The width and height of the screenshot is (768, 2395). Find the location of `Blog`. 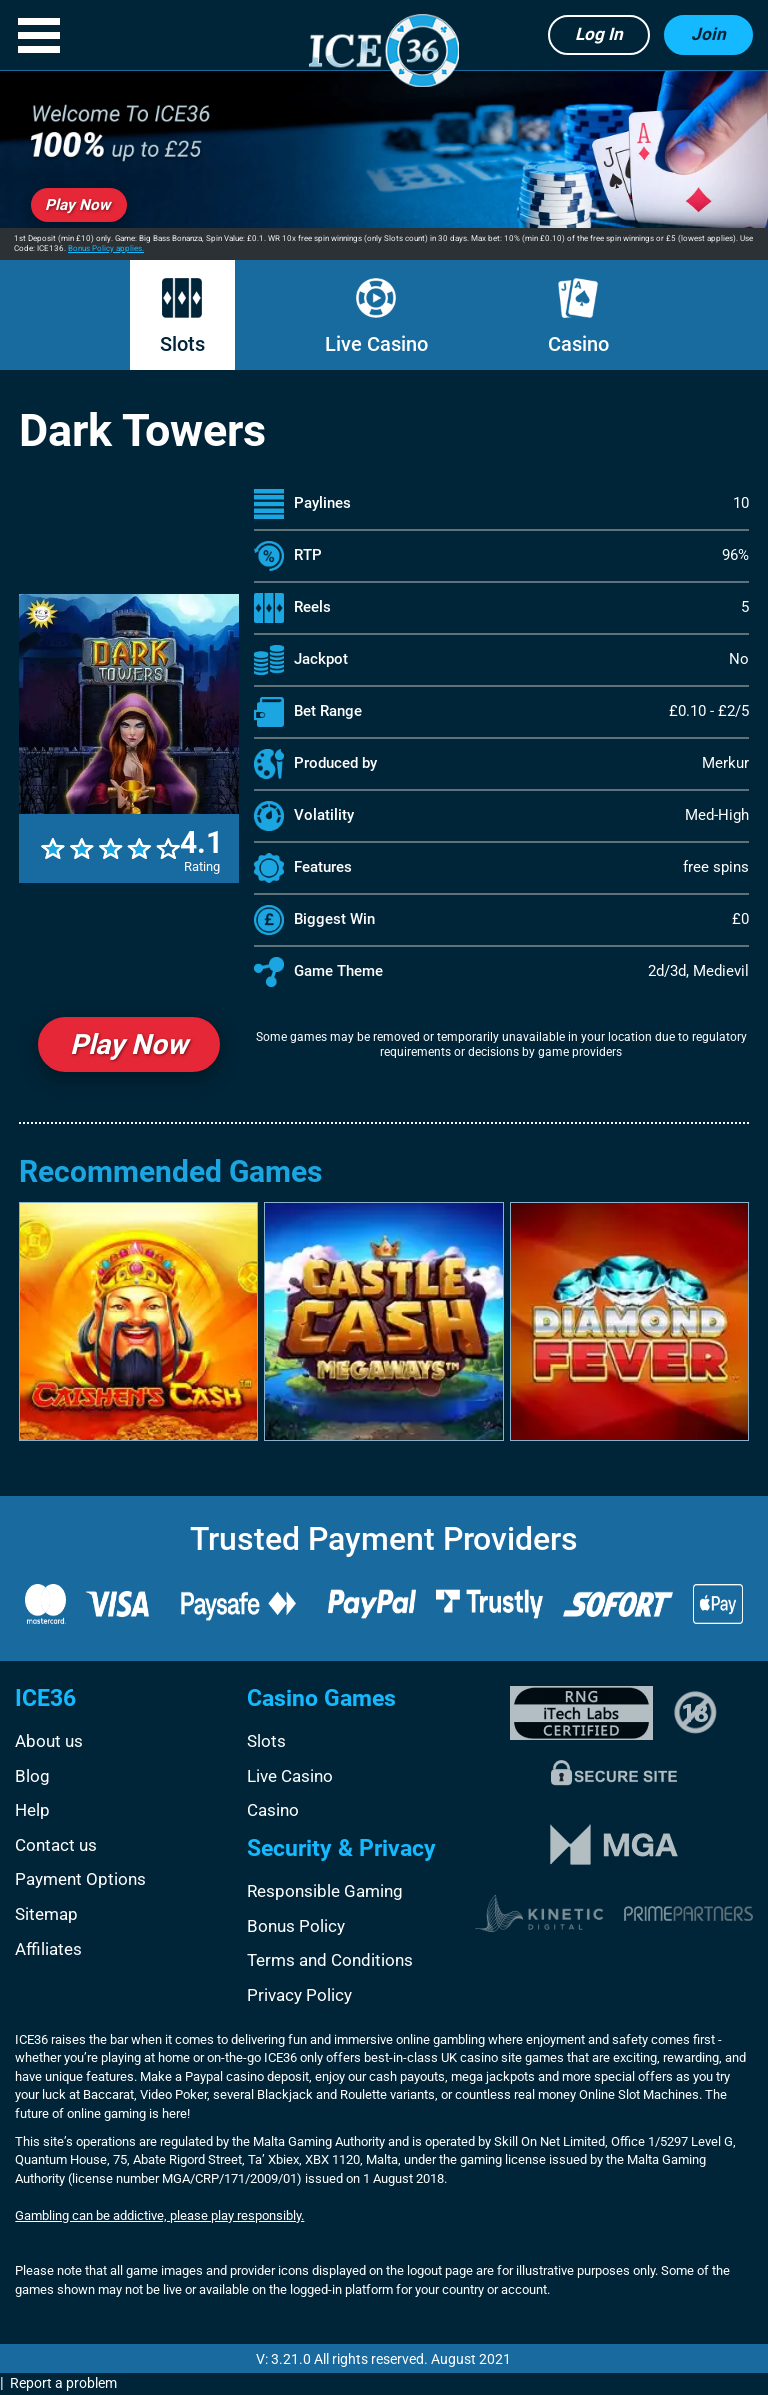

Blog is located at coordinates (32, 1776).